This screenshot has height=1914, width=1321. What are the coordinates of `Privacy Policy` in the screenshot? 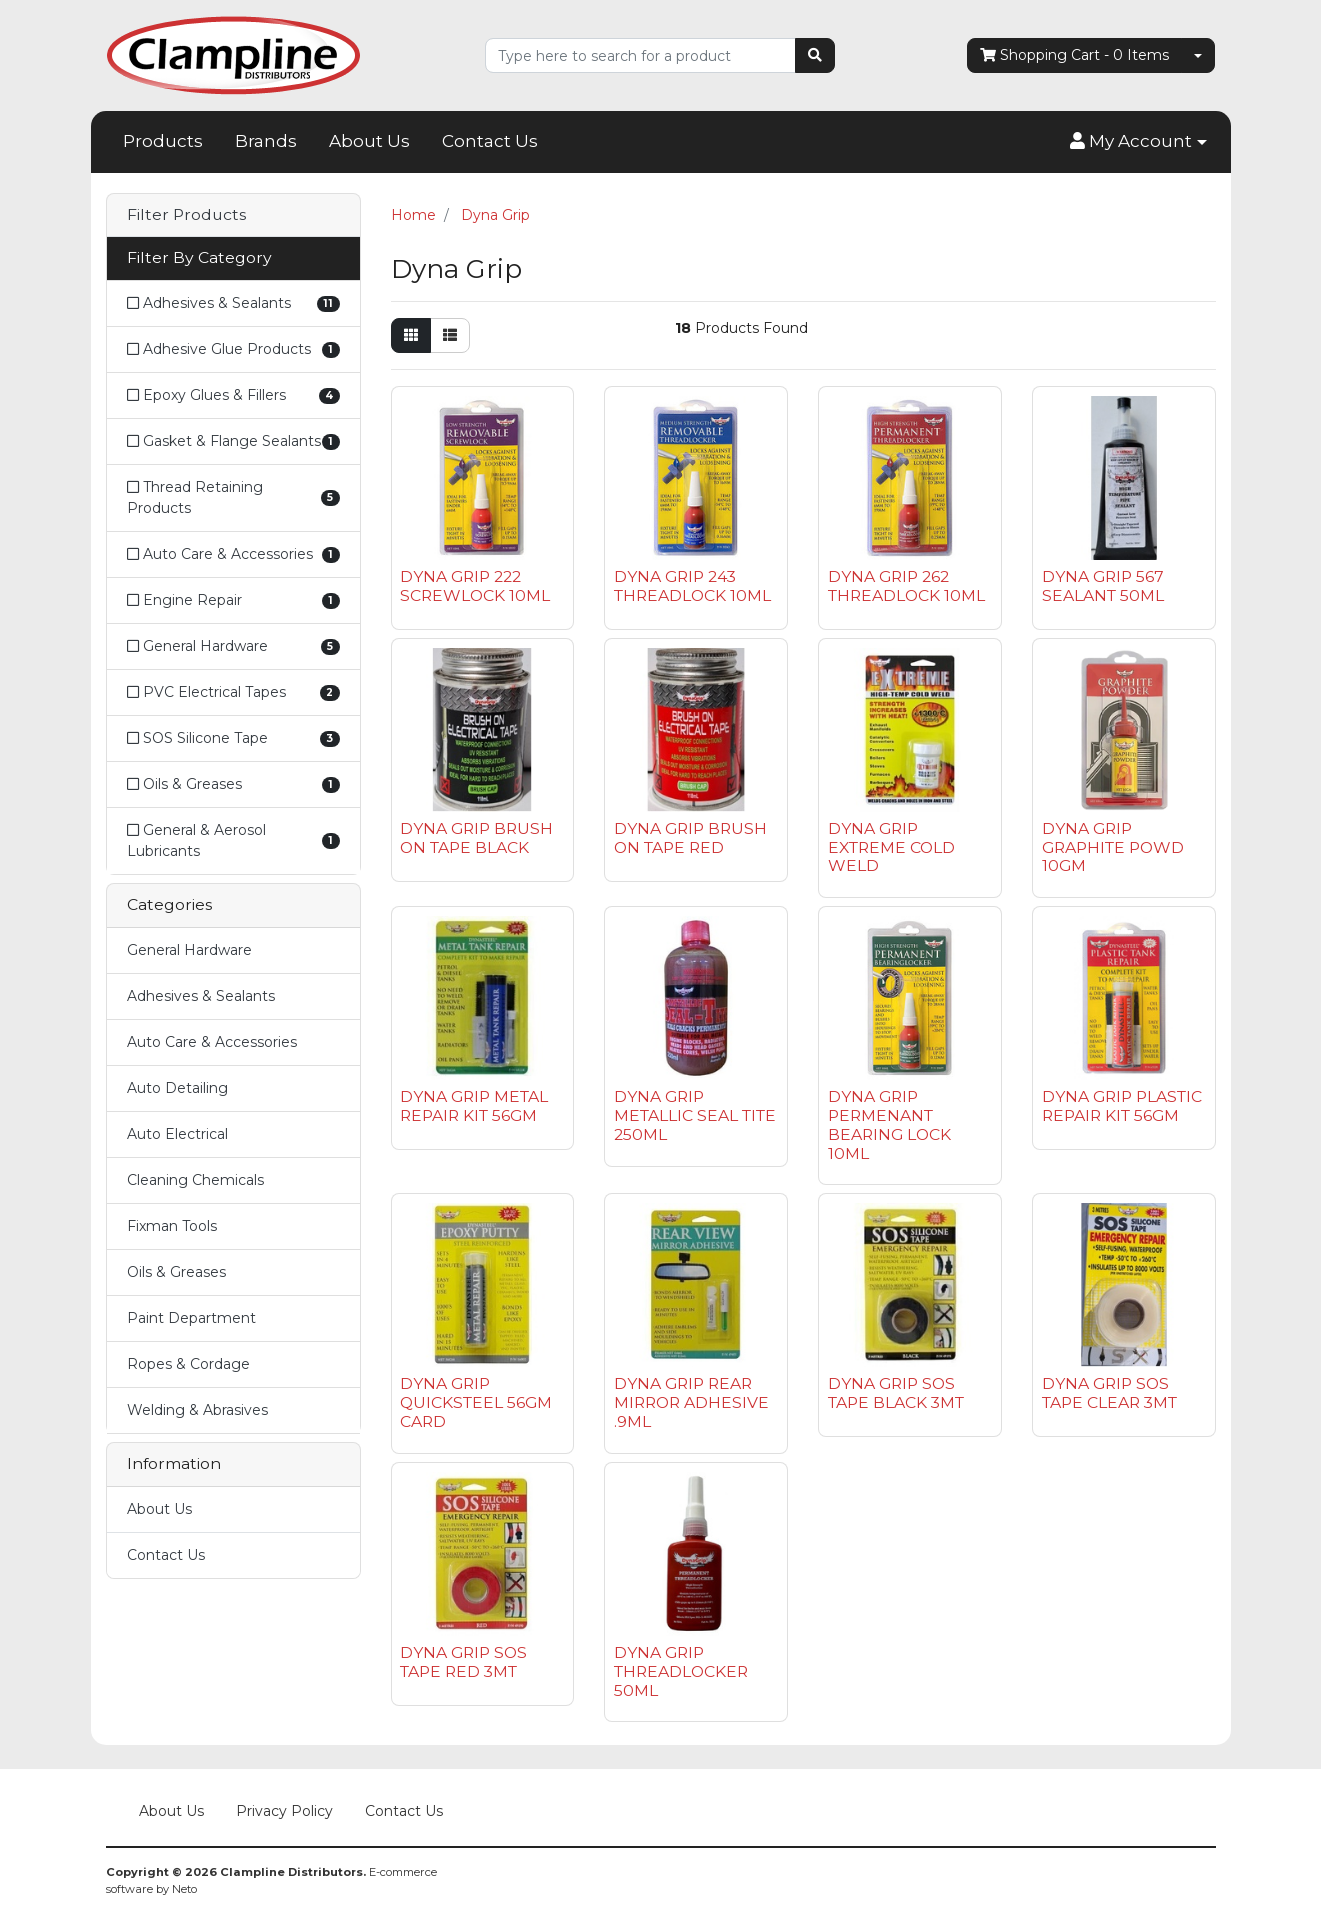 It's located at (284, 1811).